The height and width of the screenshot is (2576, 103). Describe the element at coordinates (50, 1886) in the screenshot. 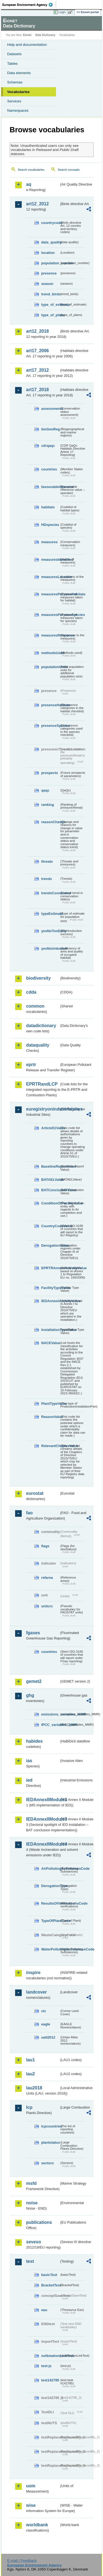

I see `DerogationType` at that location.